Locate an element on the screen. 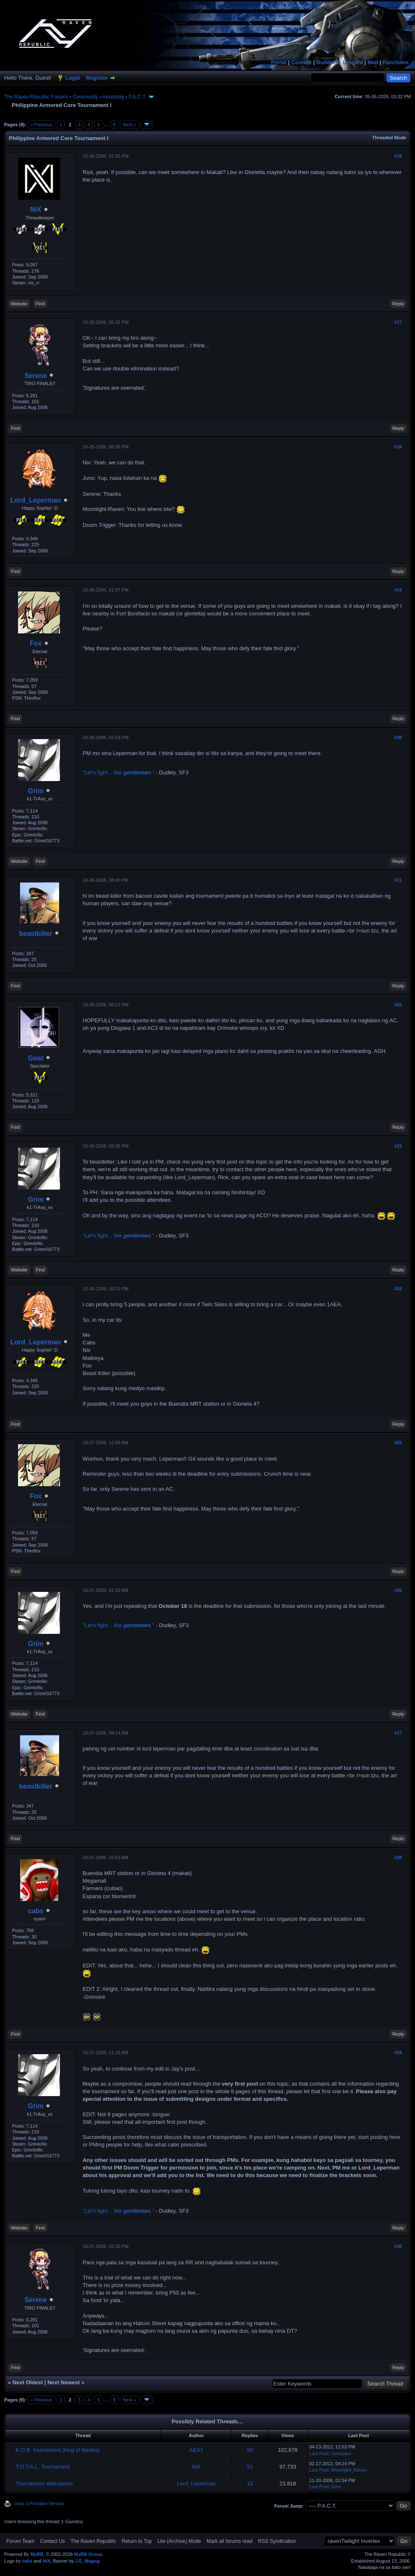 The image size is (415, 2576). Next » is located at coordinates (129, 124).